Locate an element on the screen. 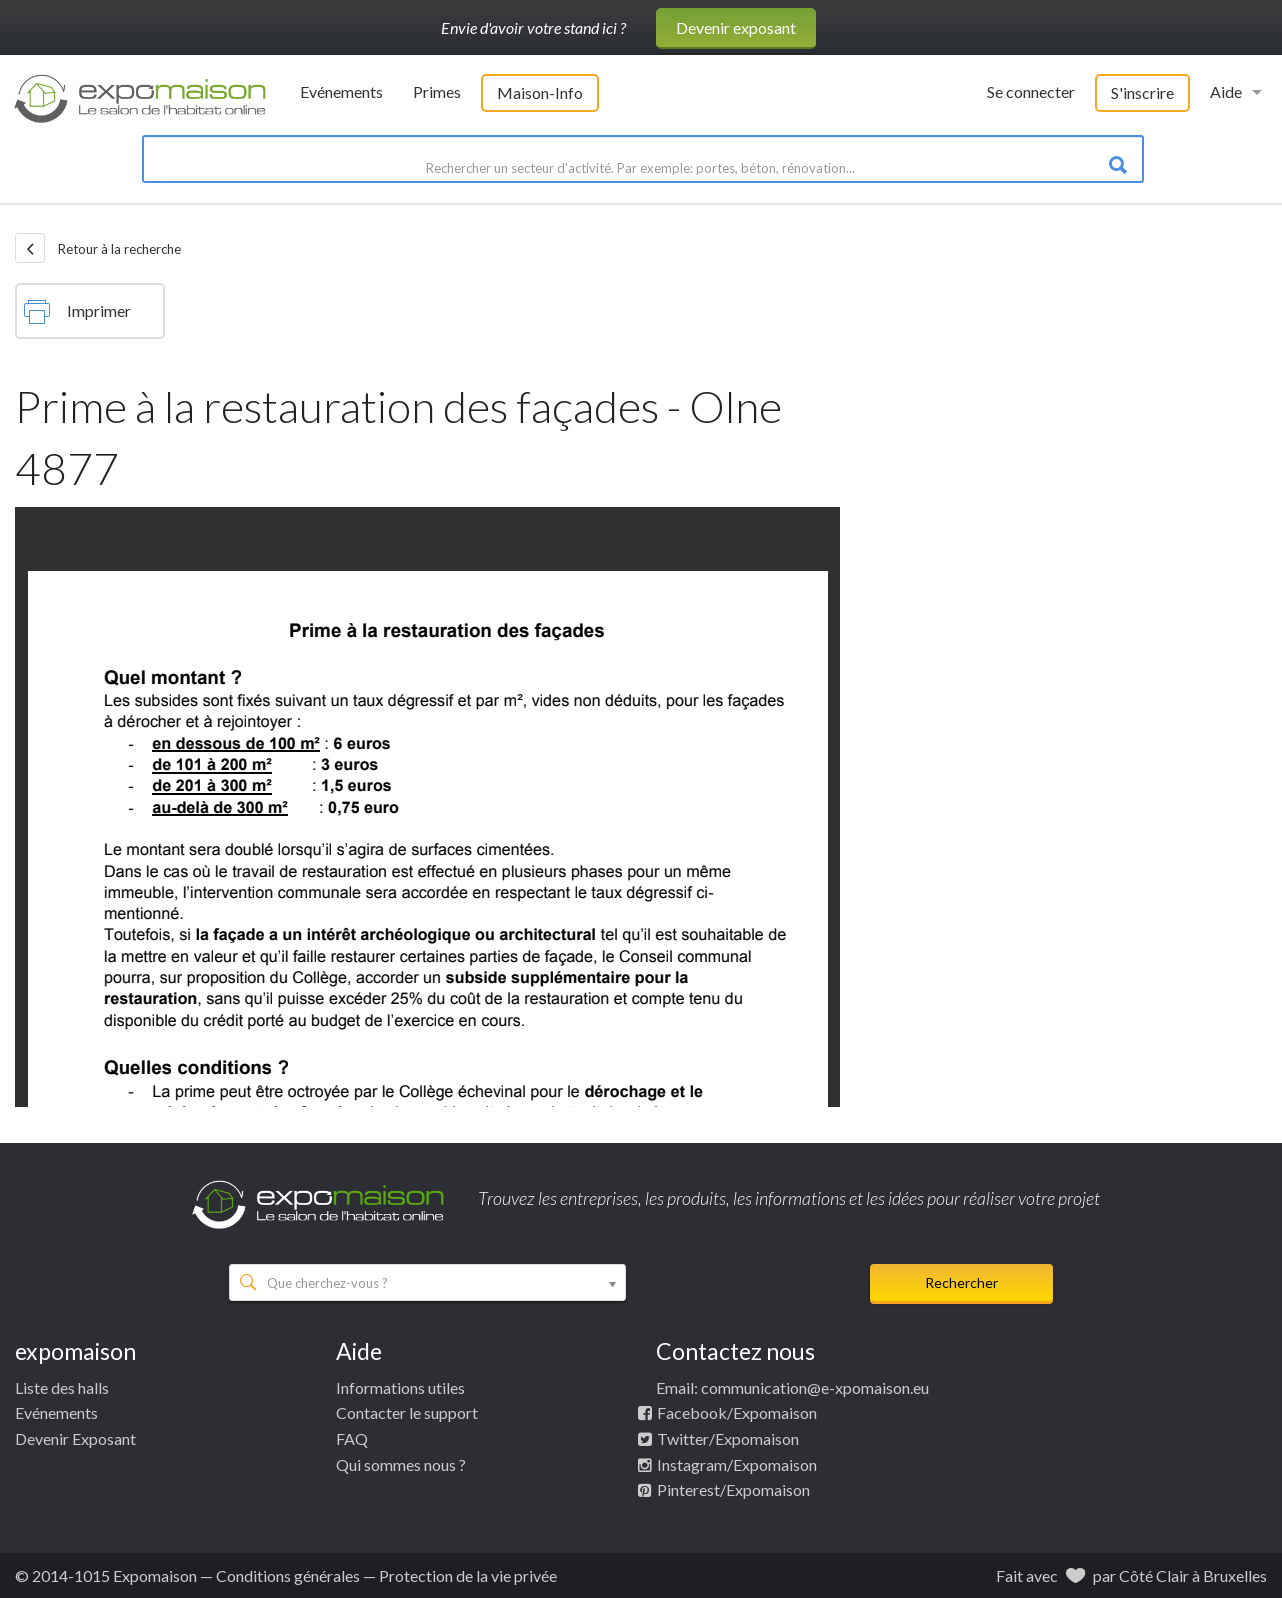 This screenshot has width=1282, height=1598. Primes is located at coordinates (437, 91).